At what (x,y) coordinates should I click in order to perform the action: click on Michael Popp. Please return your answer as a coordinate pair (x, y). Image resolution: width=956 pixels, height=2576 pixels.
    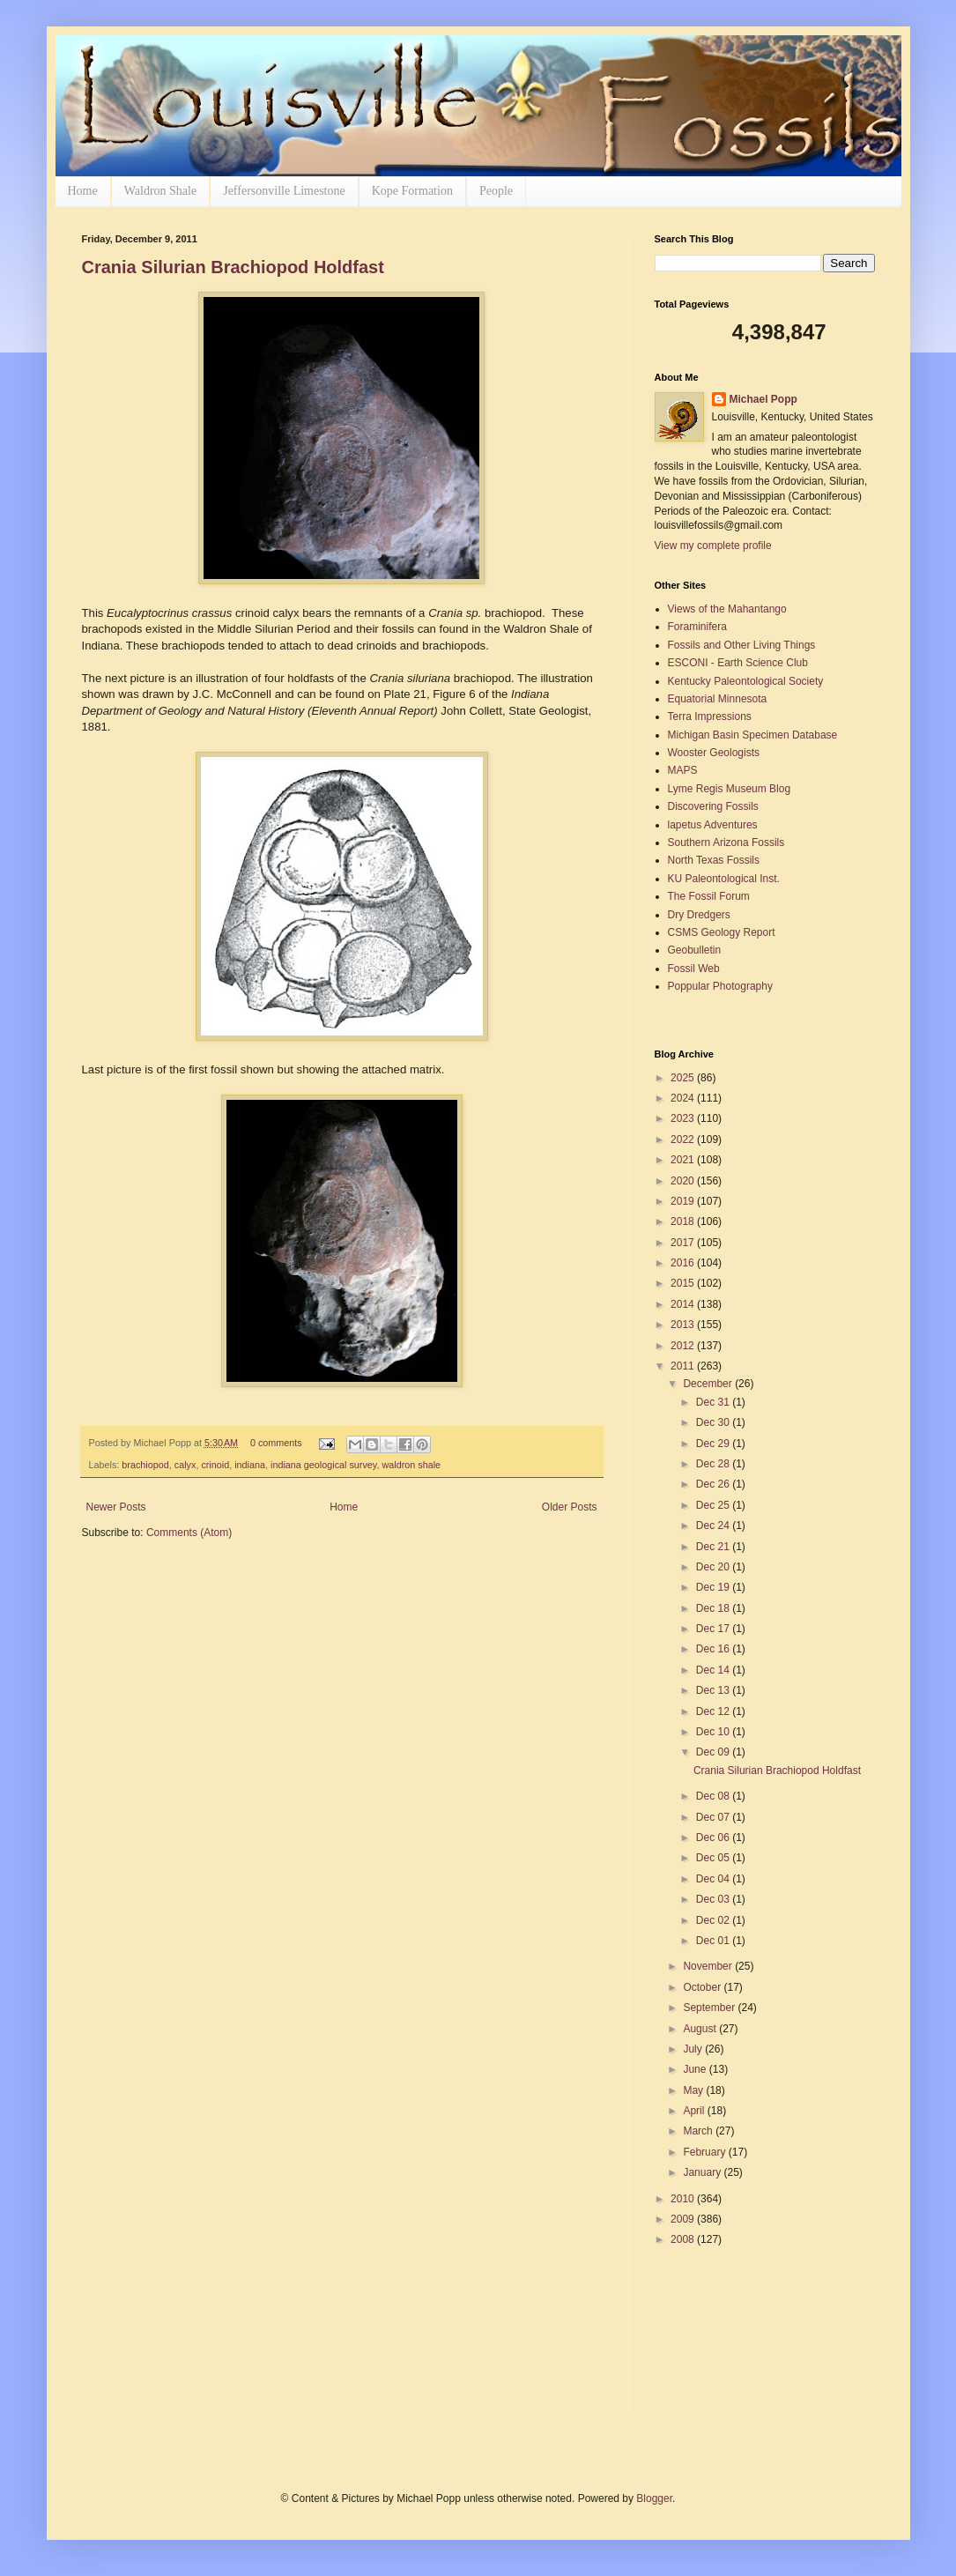
    Looking at the image, I should click on (763, 399).